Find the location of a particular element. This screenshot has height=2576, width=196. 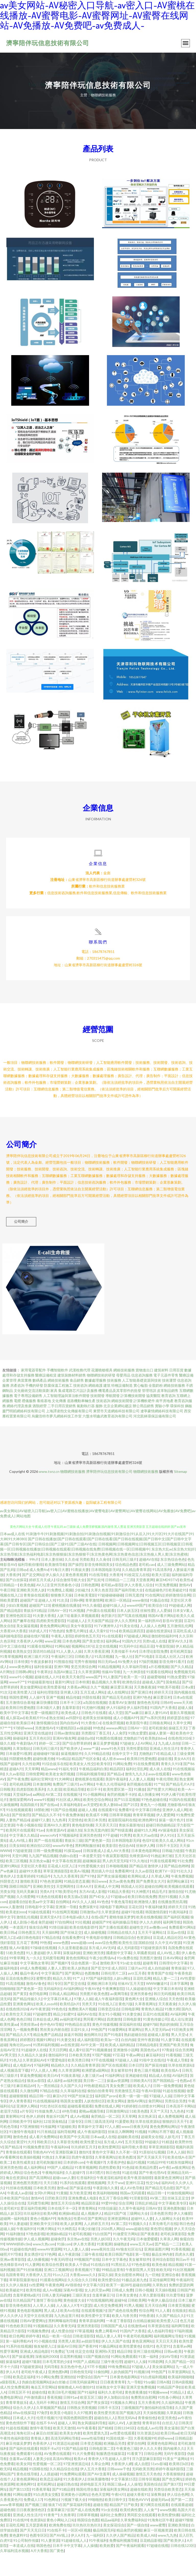

97超碰资源 is located at coordinates (22, 1873).